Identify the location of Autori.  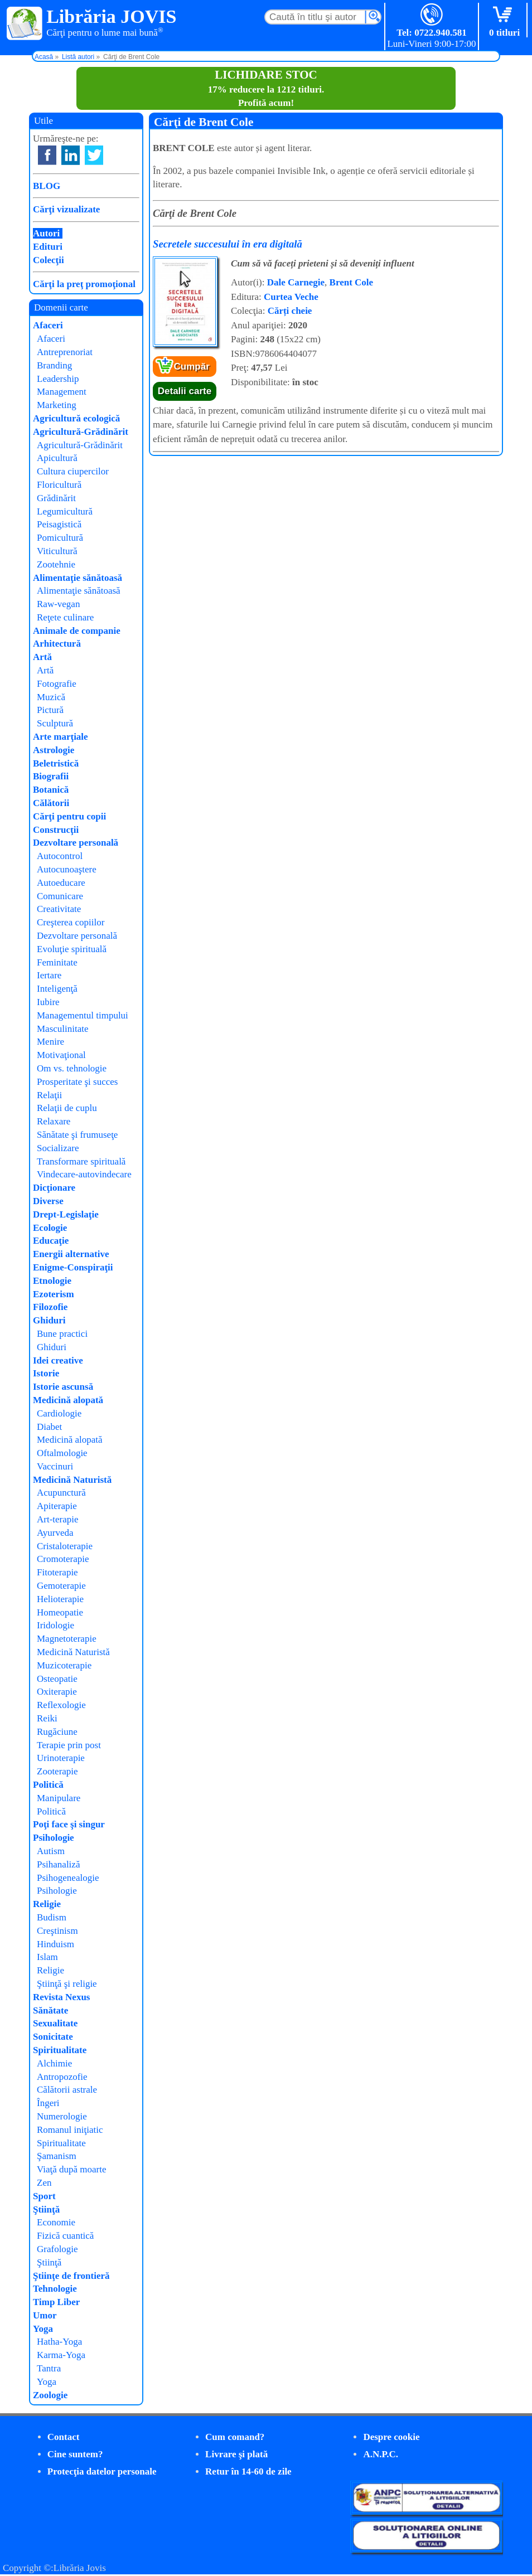
(46, 233).